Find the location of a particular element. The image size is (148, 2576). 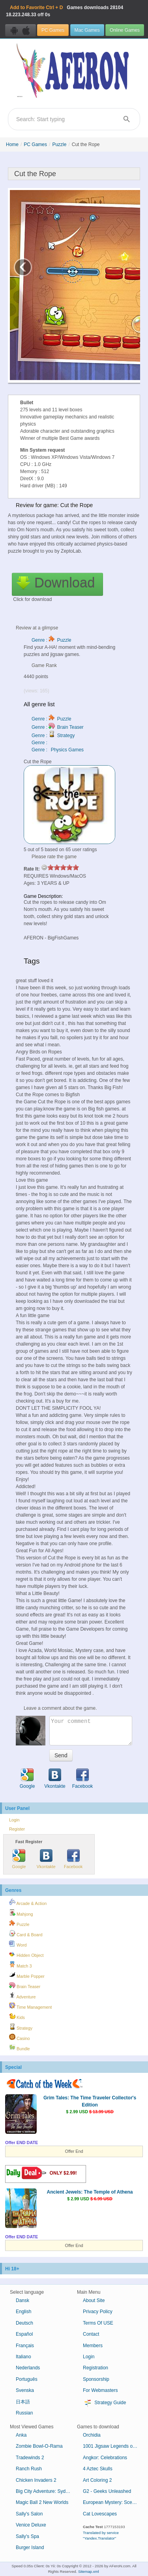

Français is located at coordinates (25, 2345).